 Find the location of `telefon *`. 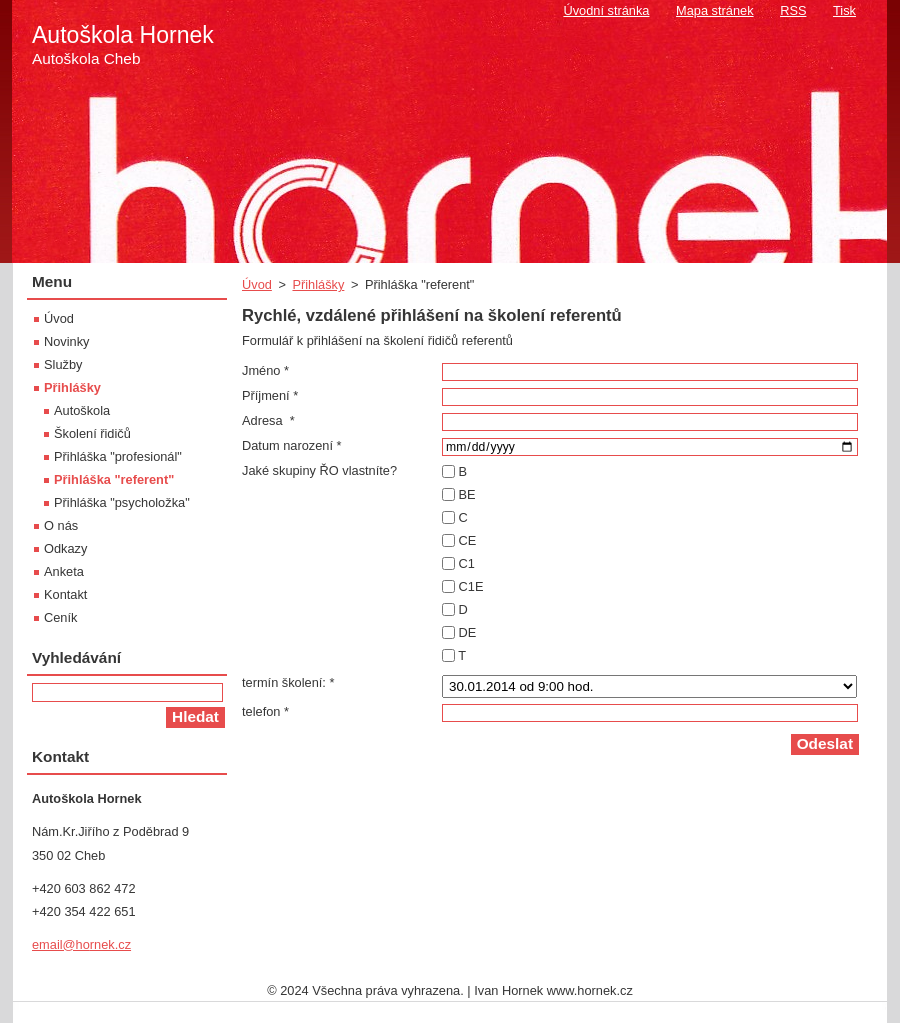

telefon * is located at coordinates (265, 711).